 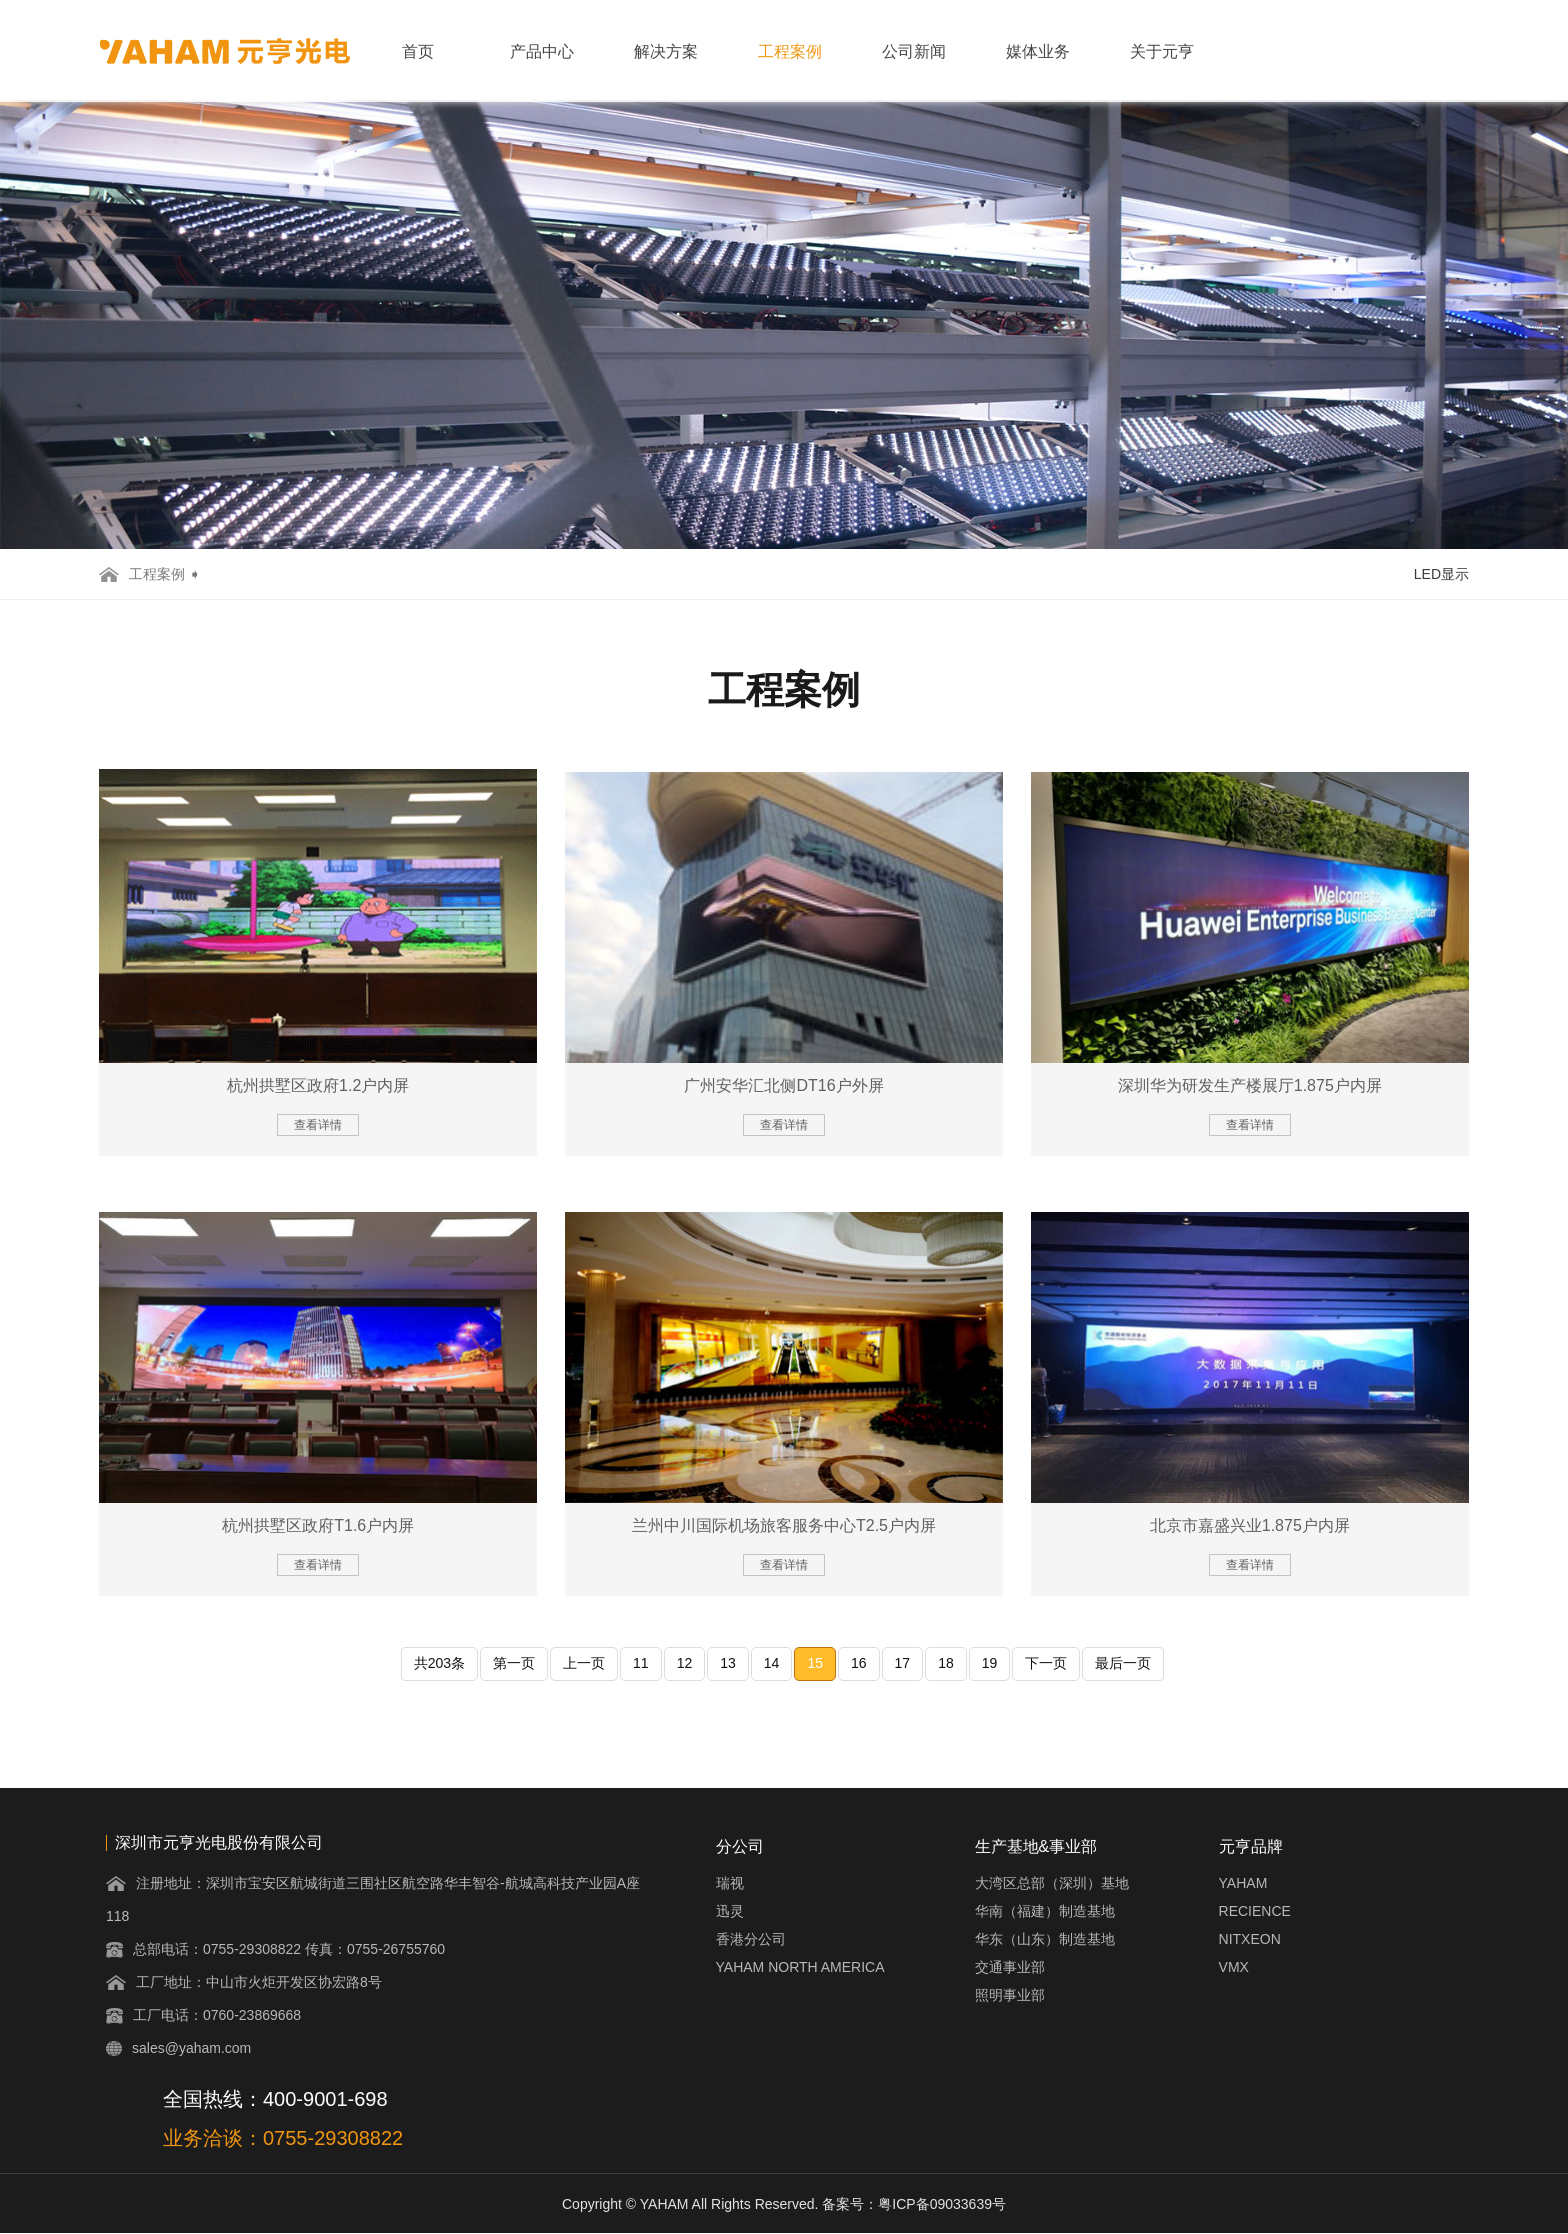 What do you see at coordinates (914, 2204) in the screenshot?
I see `备案号：粤ICP备09033639号` at bounding box center [914, 2204].